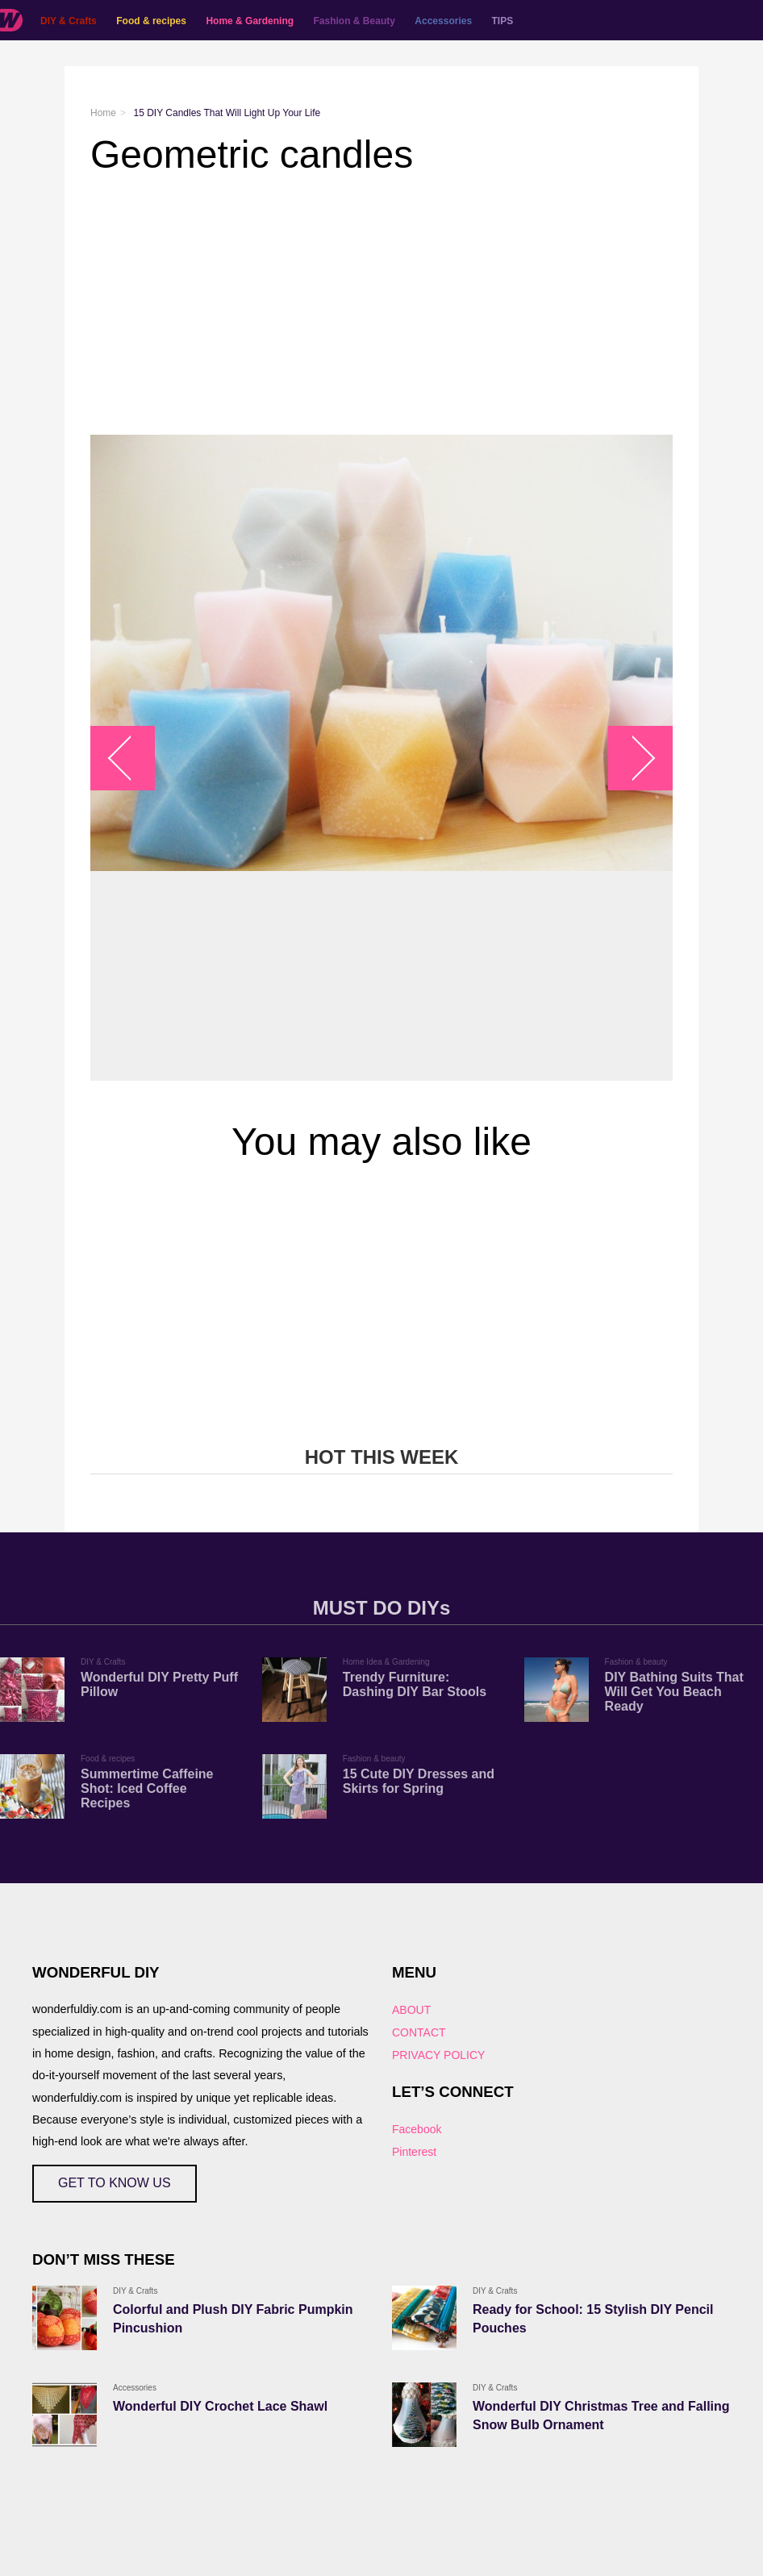 Image resolution: width=763 pixels, height=2576 pixels. Describe the element at coordinates (414, 2151) in the screenshot. I see `Pinterest` at that location.